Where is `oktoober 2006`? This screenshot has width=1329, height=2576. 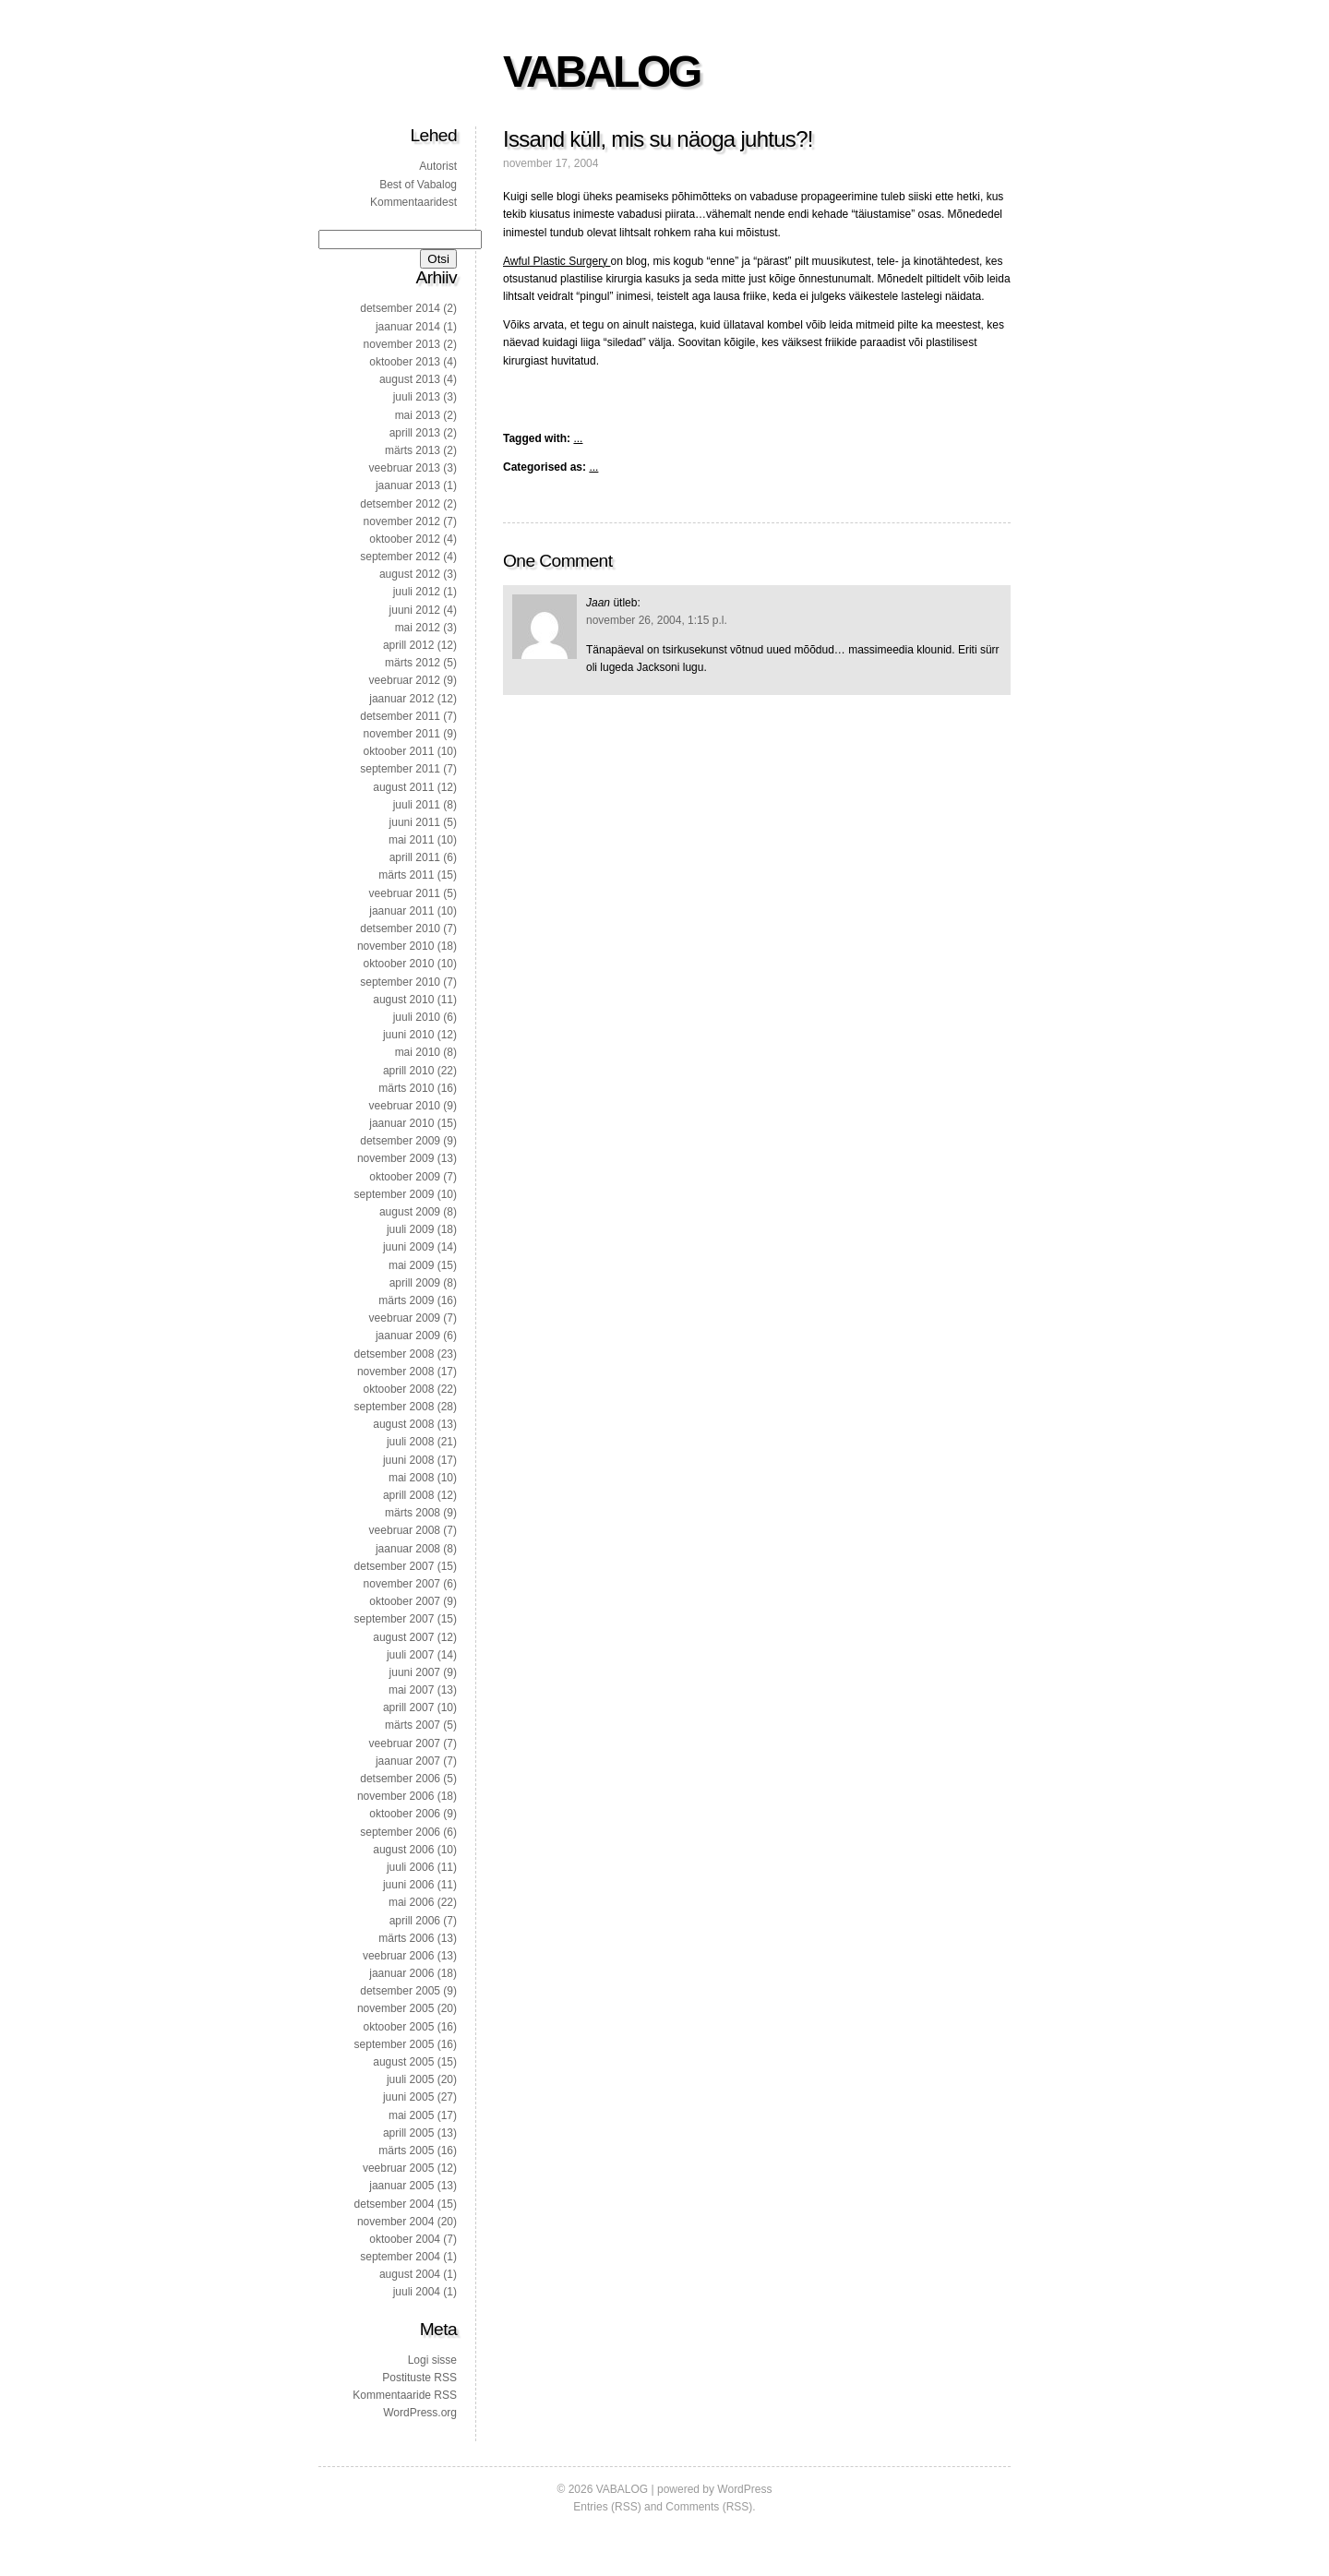
oktoober 2006 is located at coordinates (404, 1813).